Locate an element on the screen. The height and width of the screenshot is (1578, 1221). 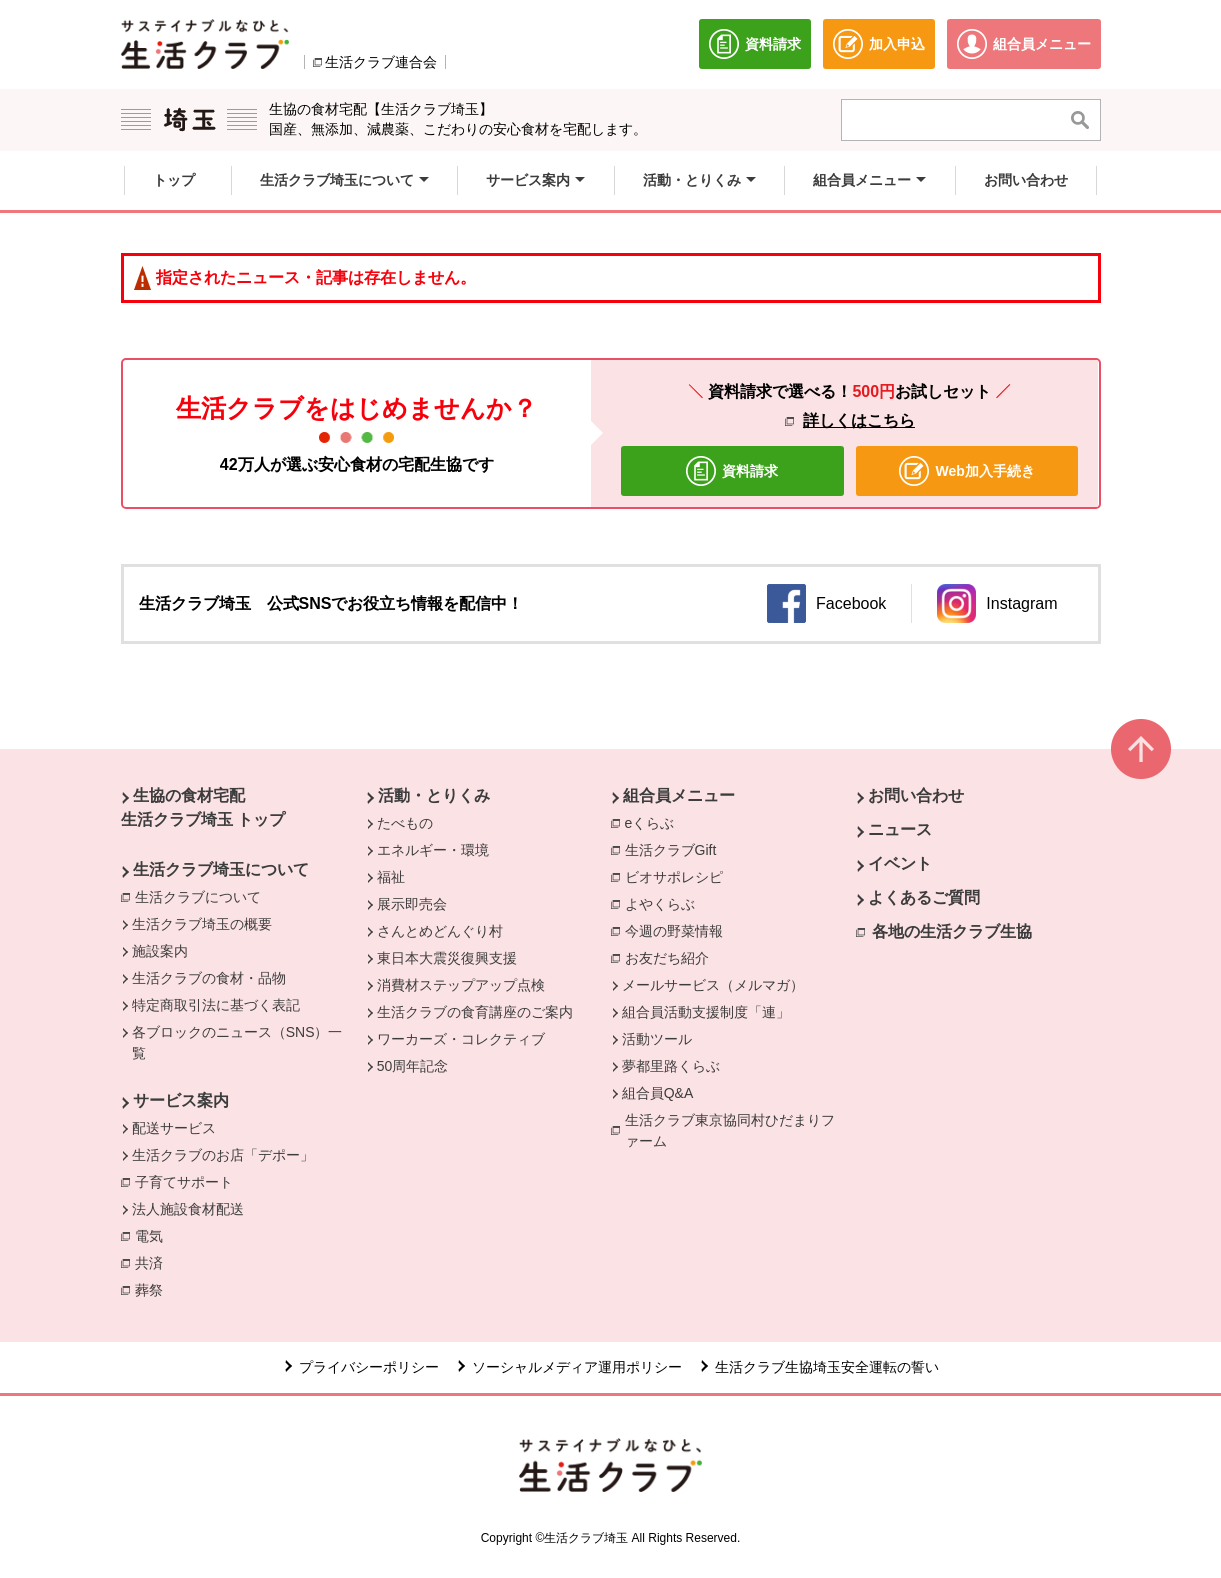
生活クラブのお店「デポー」 is located at coordinates (223, 1155).